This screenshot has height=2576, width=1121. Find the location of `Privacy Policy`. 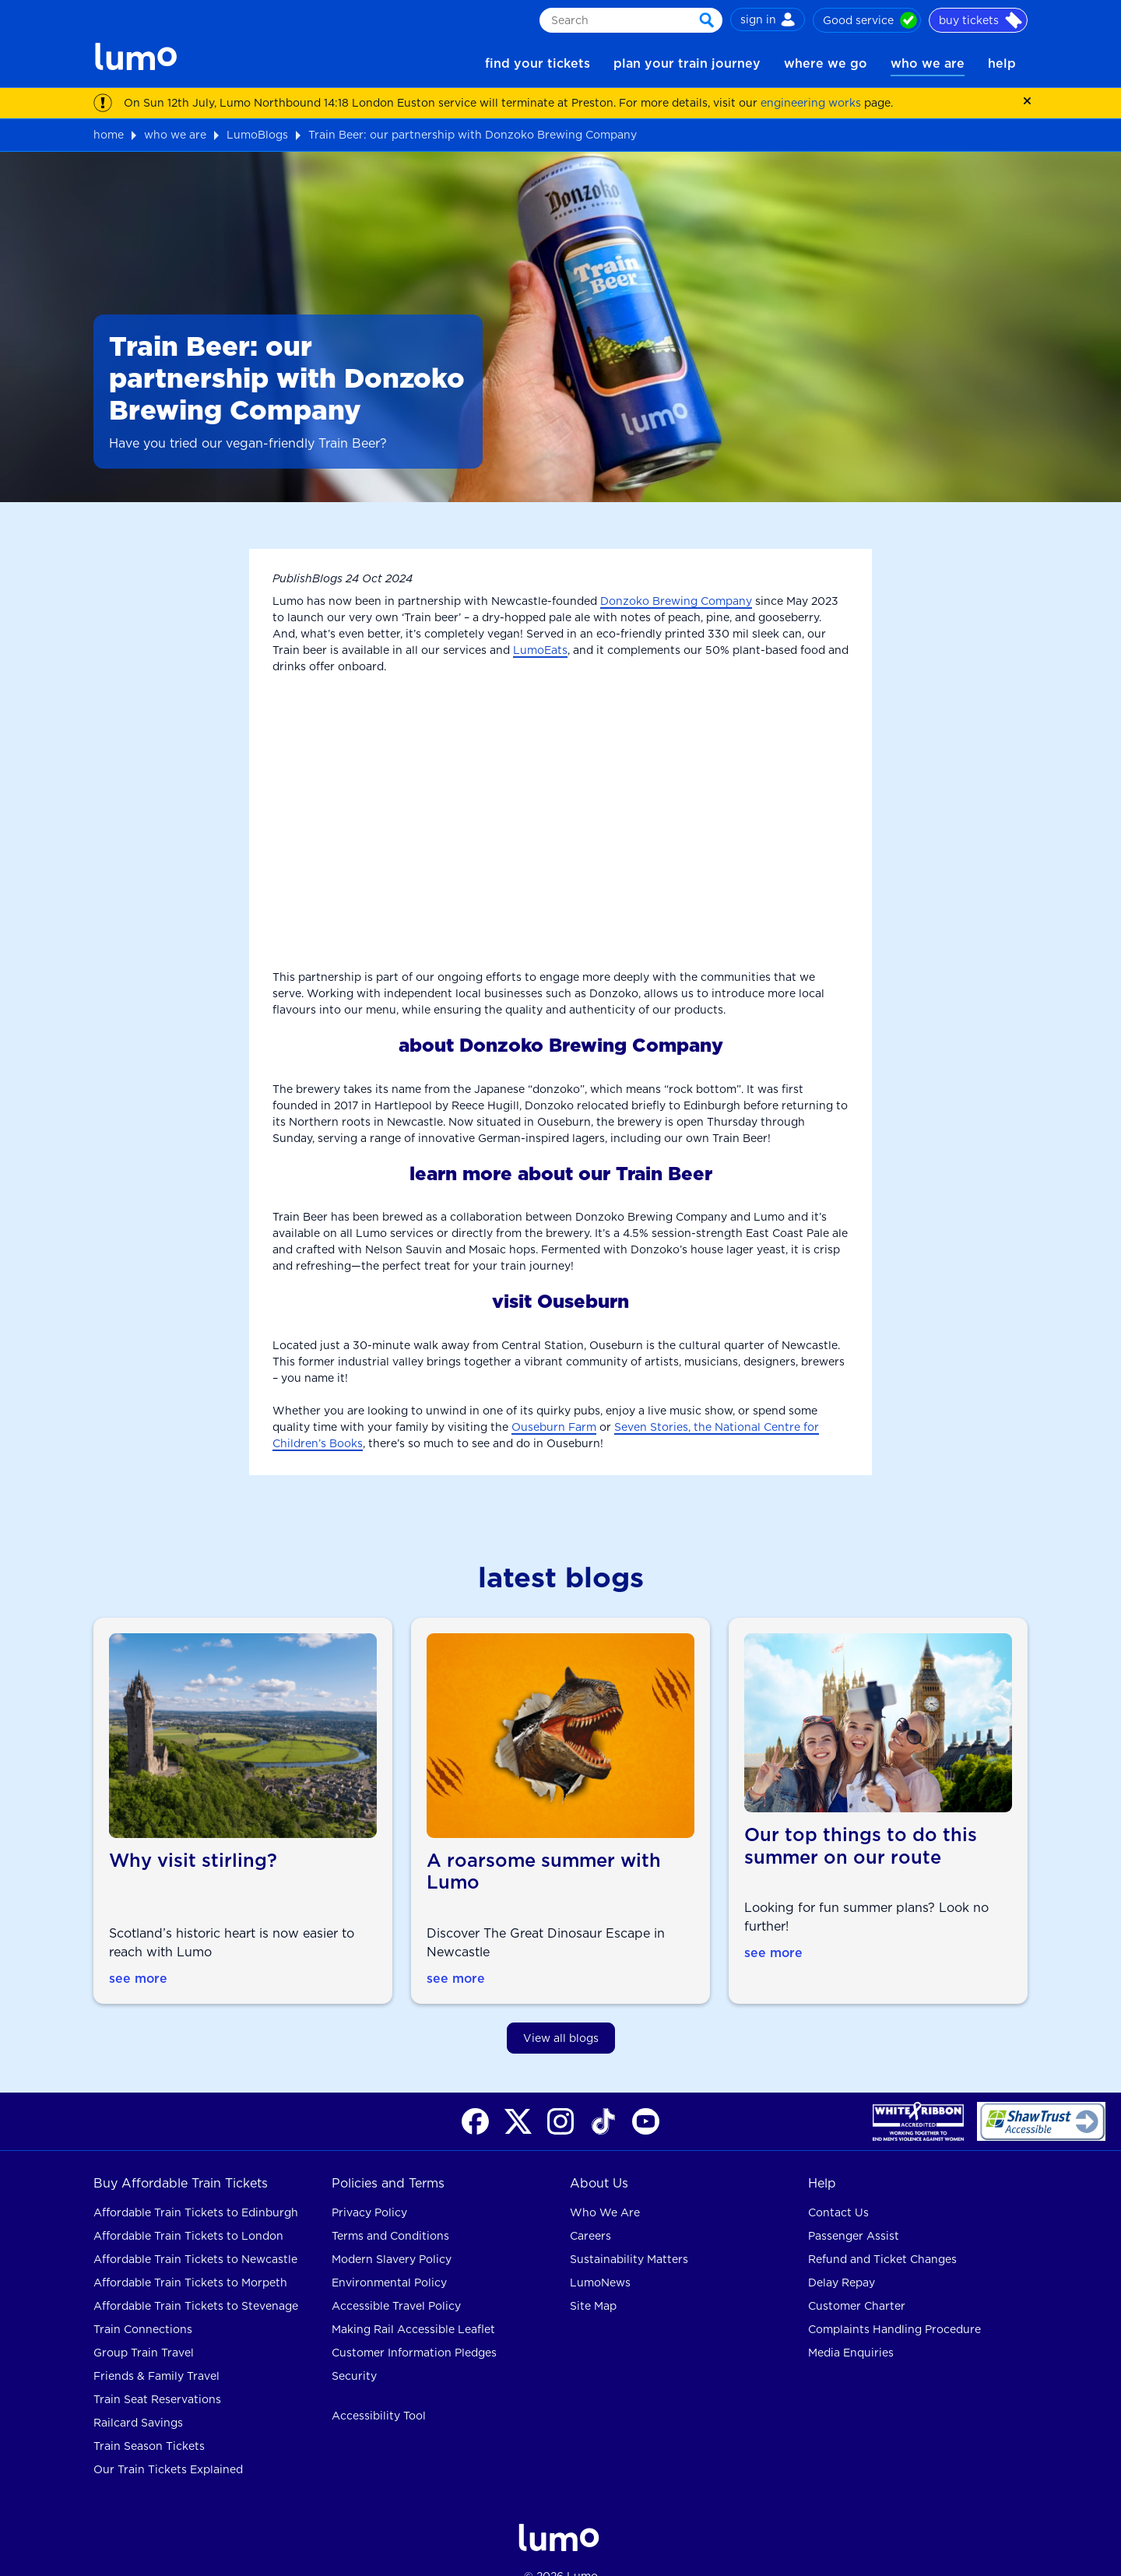

Privacy Policy is located at coordinates (369, 2187).